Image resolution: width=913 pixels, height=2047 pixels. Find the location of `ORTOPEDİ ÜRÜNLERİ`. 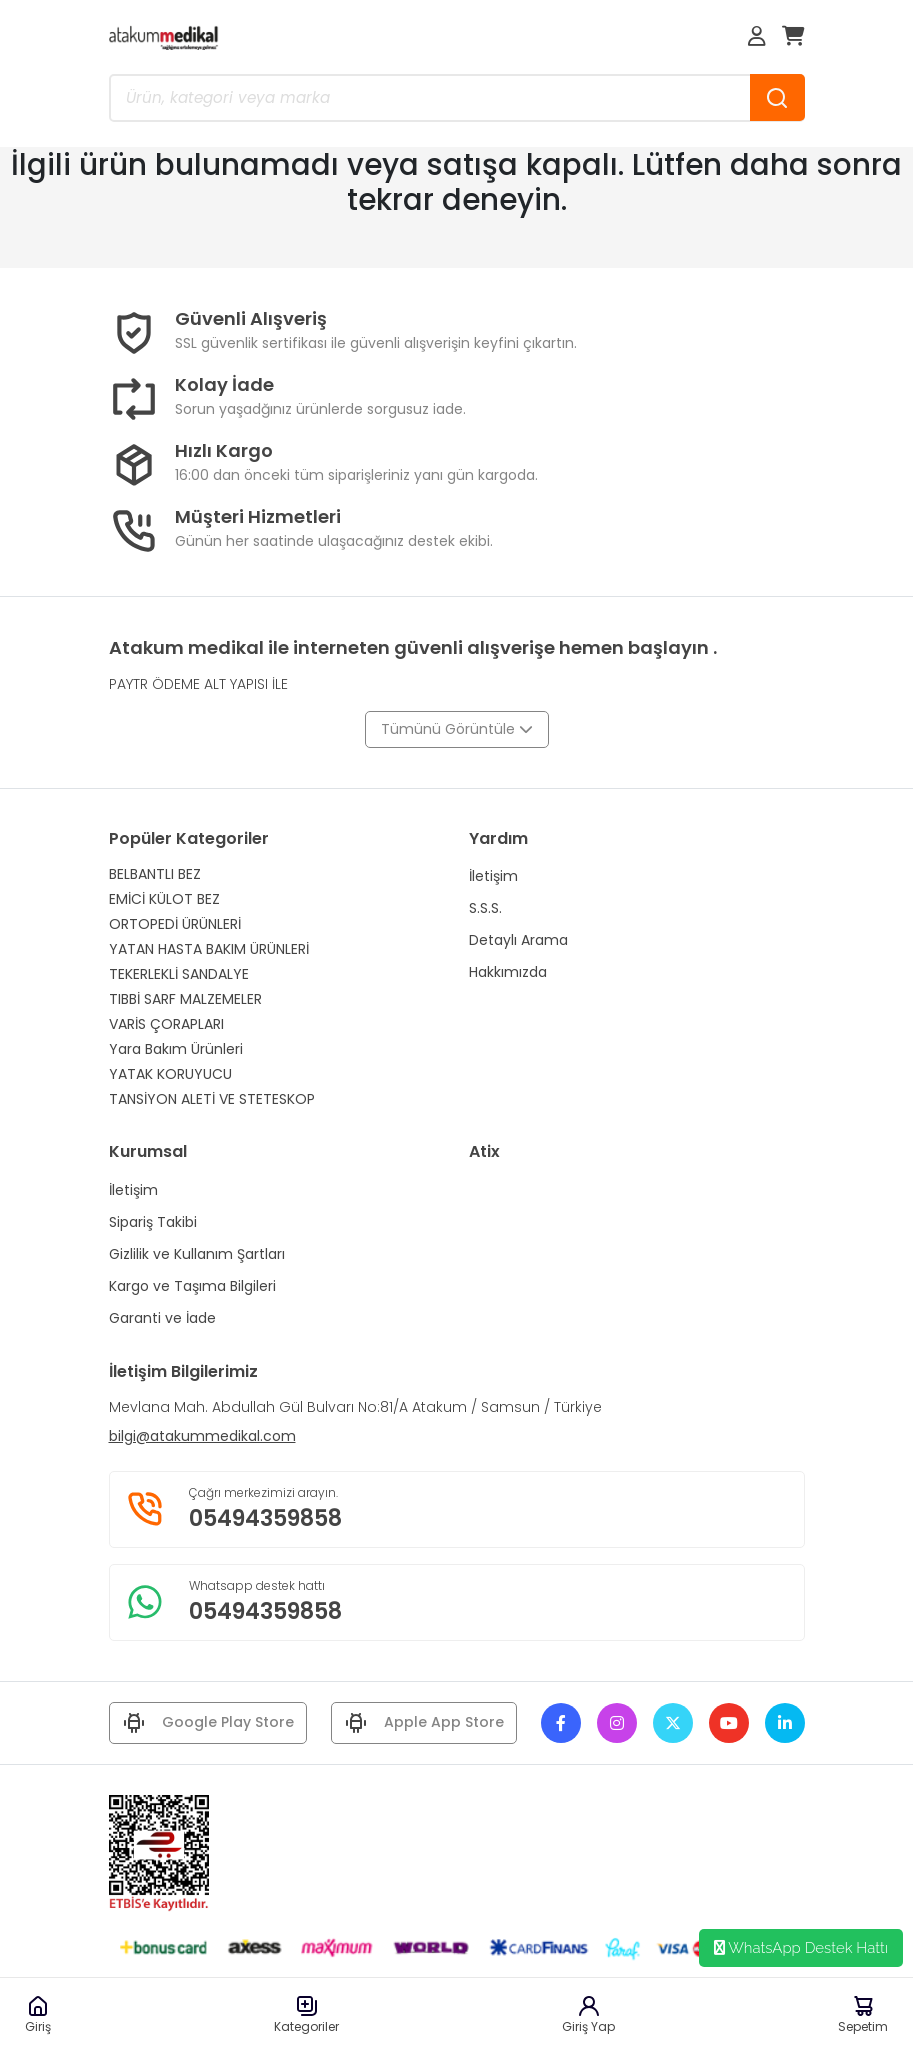

ORTOPEDİ ÜRÜNLERİ is located at coordinates (175, 924).